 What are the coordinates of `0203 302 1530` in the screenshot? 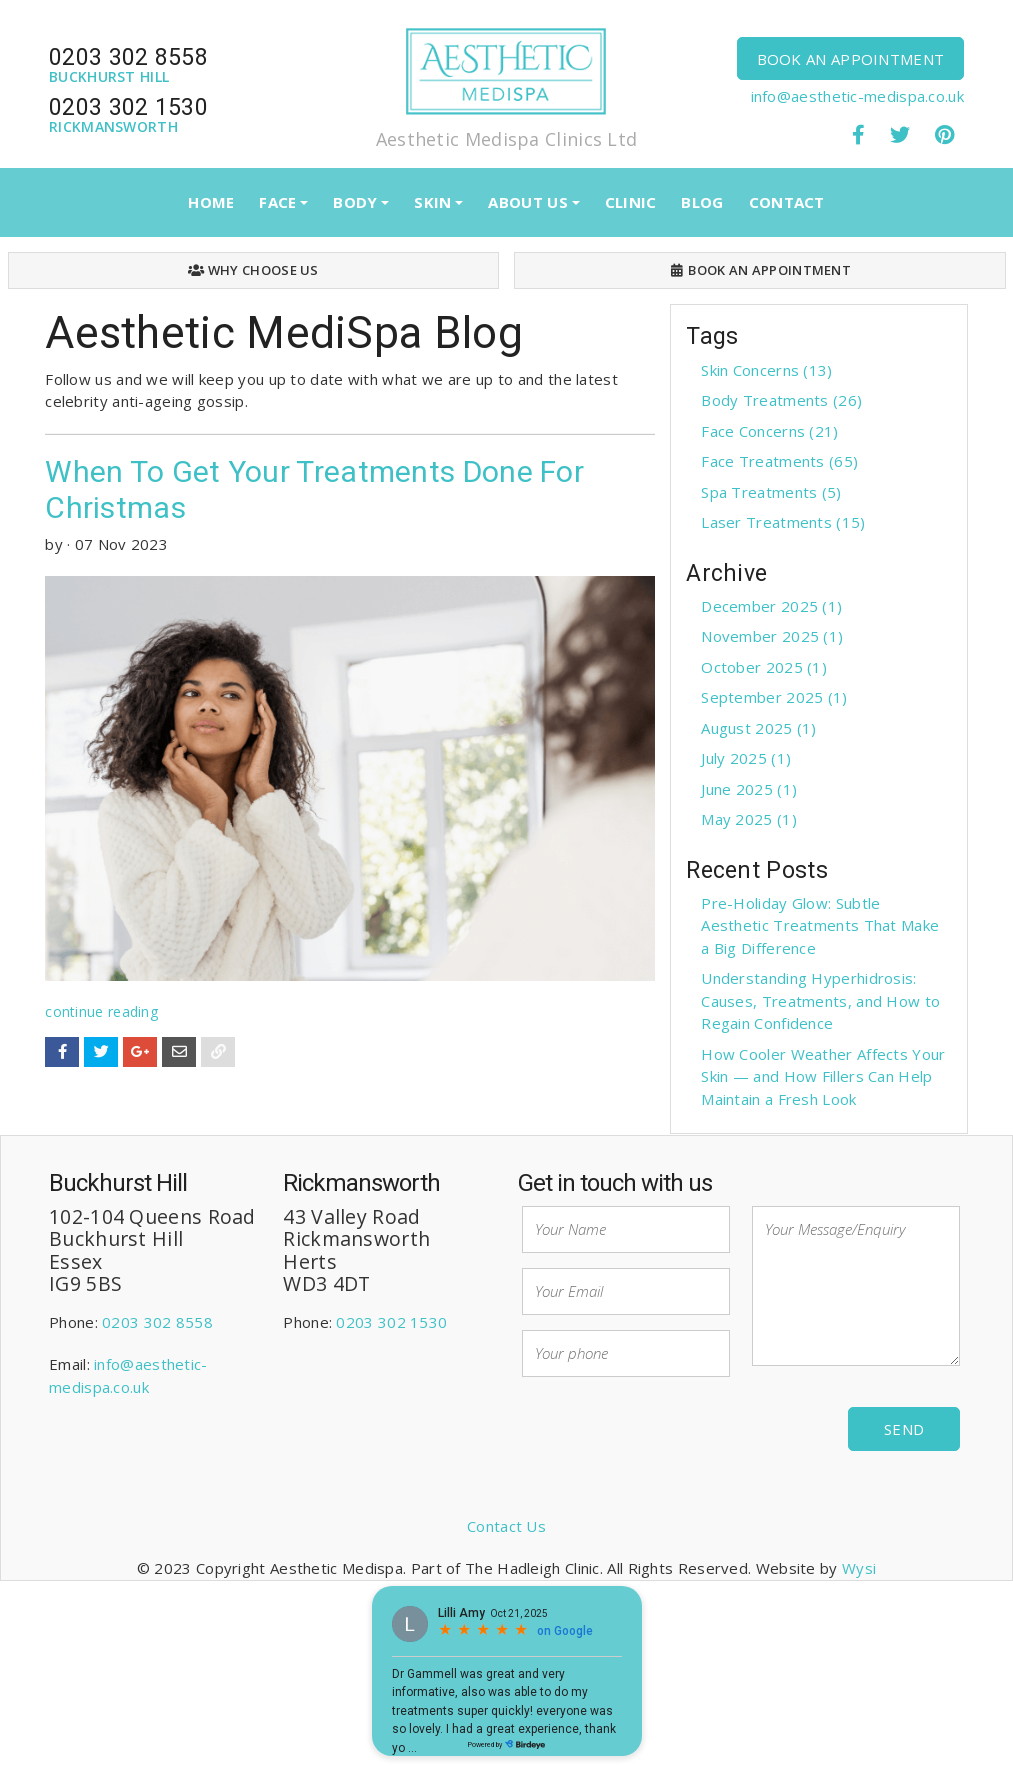 It's located at (391, 1322).